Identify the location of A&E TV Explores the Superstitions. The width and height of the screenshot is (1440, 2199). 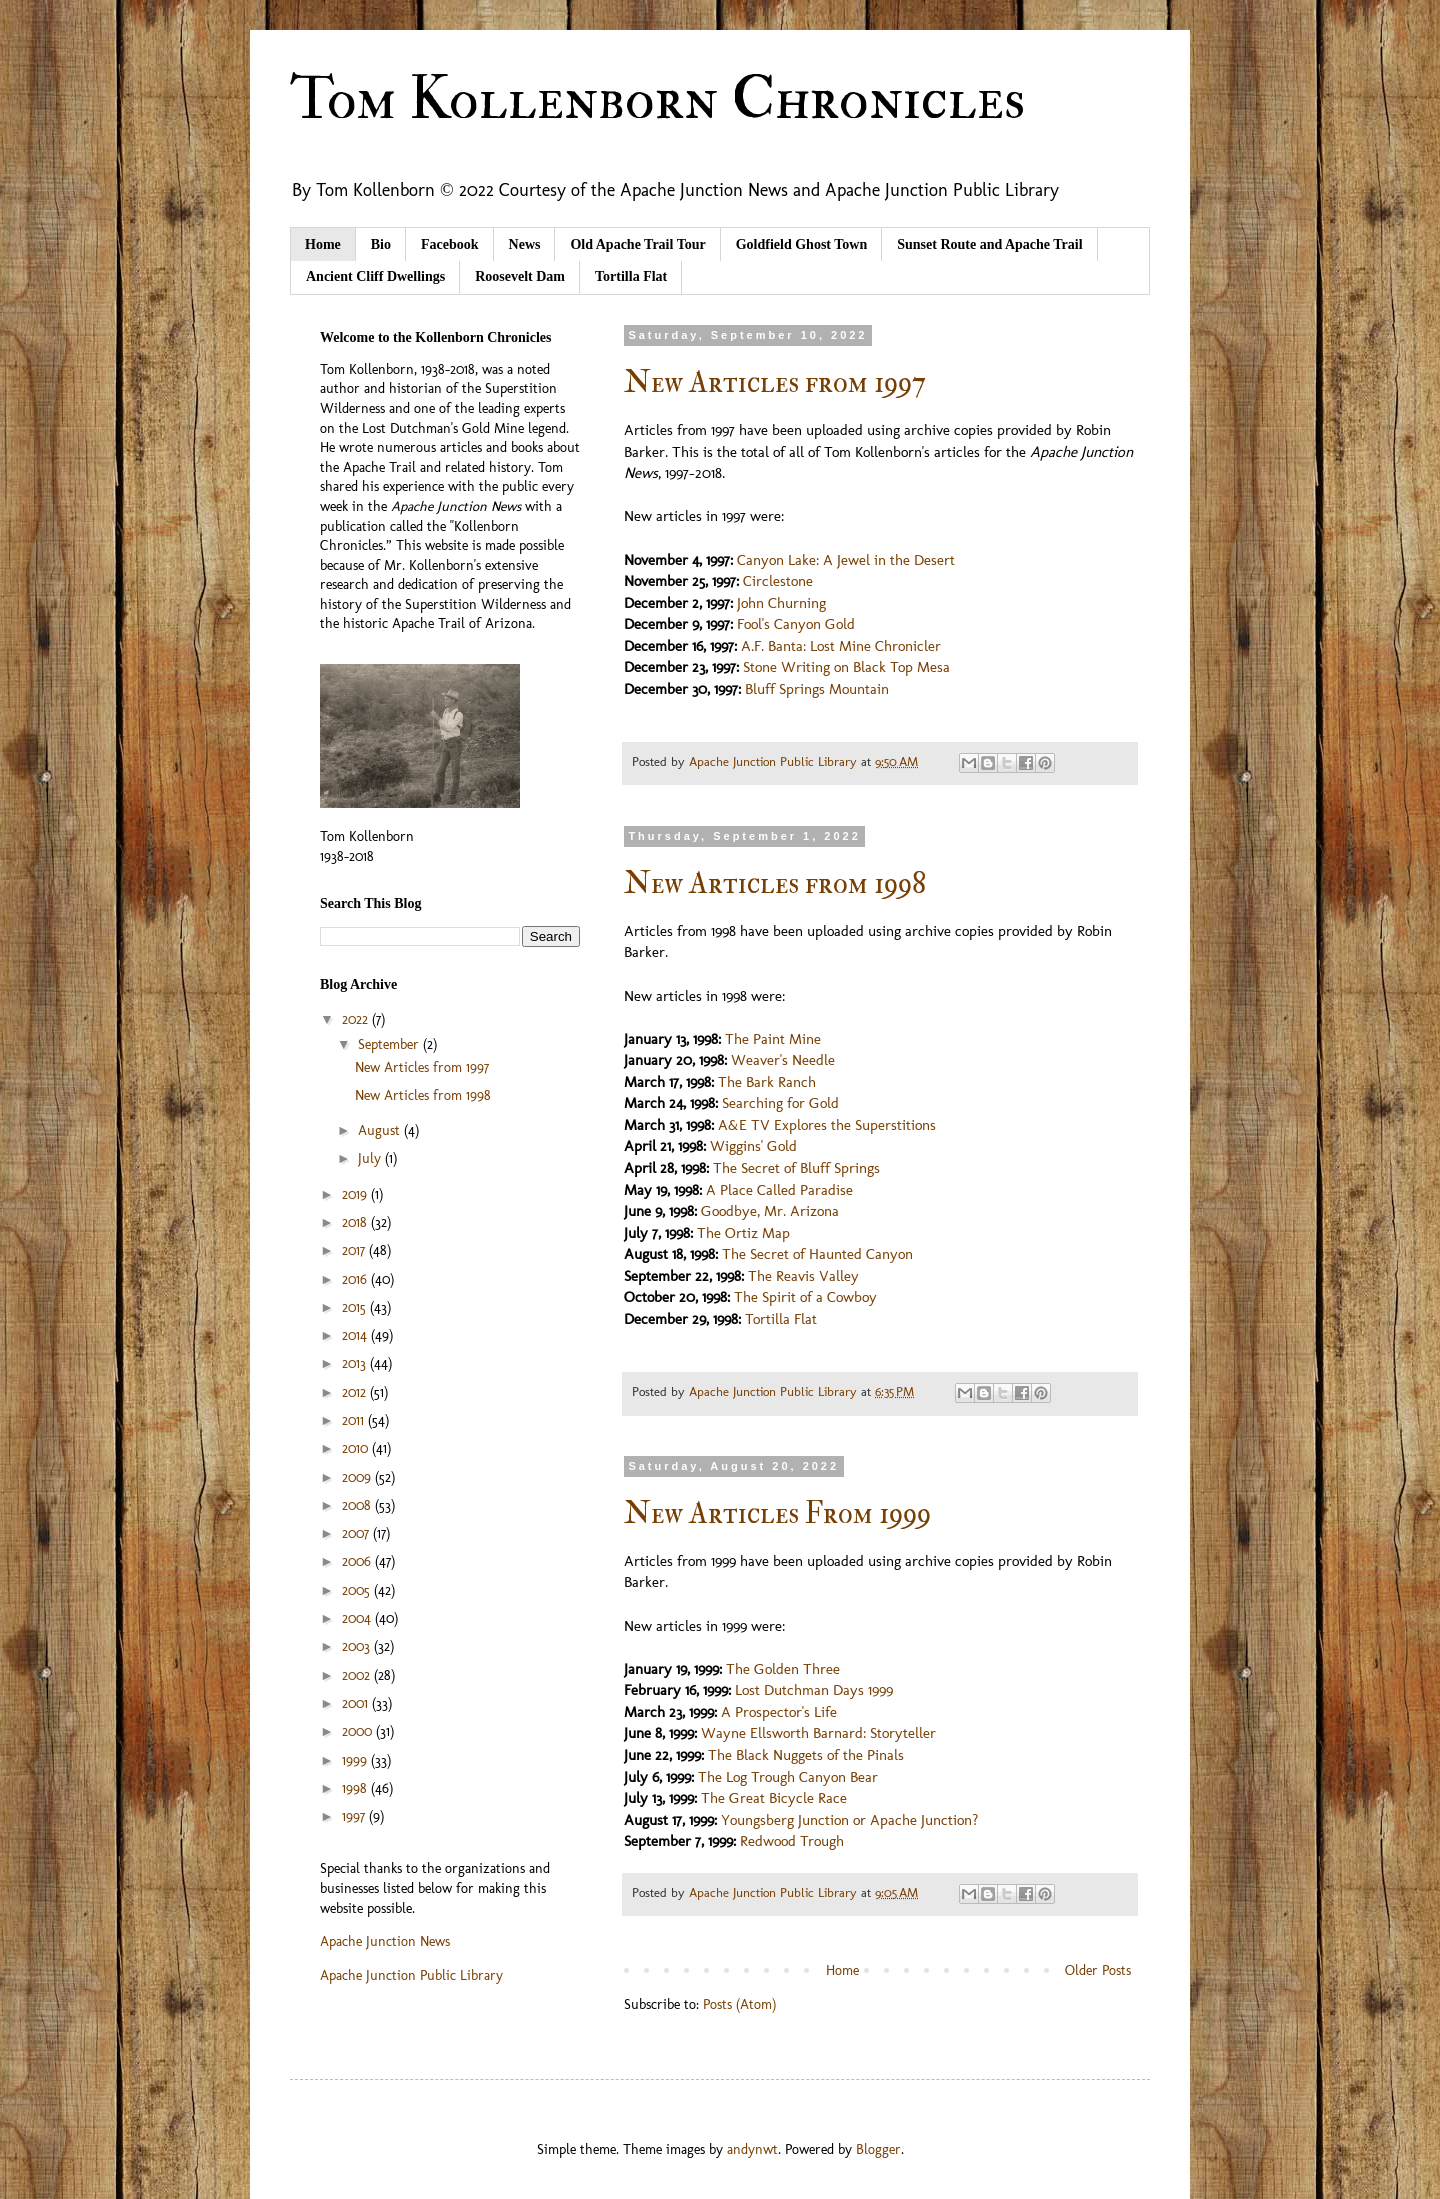
(827, 1125).